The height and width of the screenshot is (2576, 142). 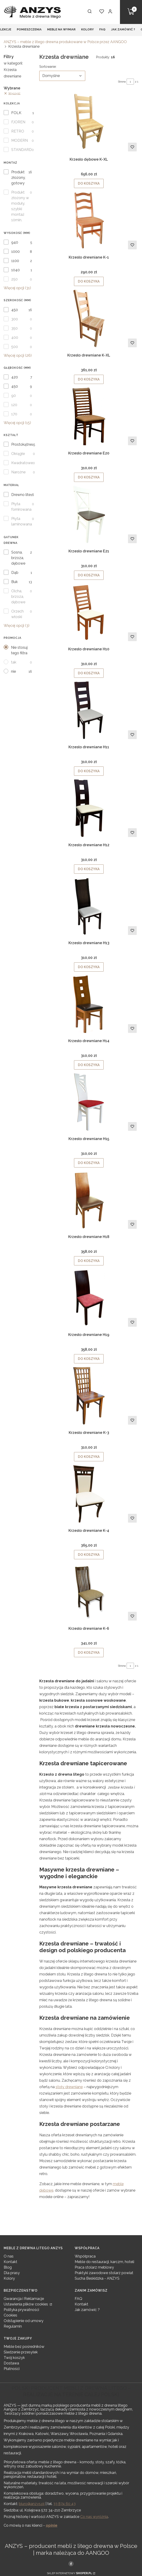 What do you see at coordinates (12, 2273) in the screenshot?
I see `Dla prasy` at bounding box center [12, 2273].